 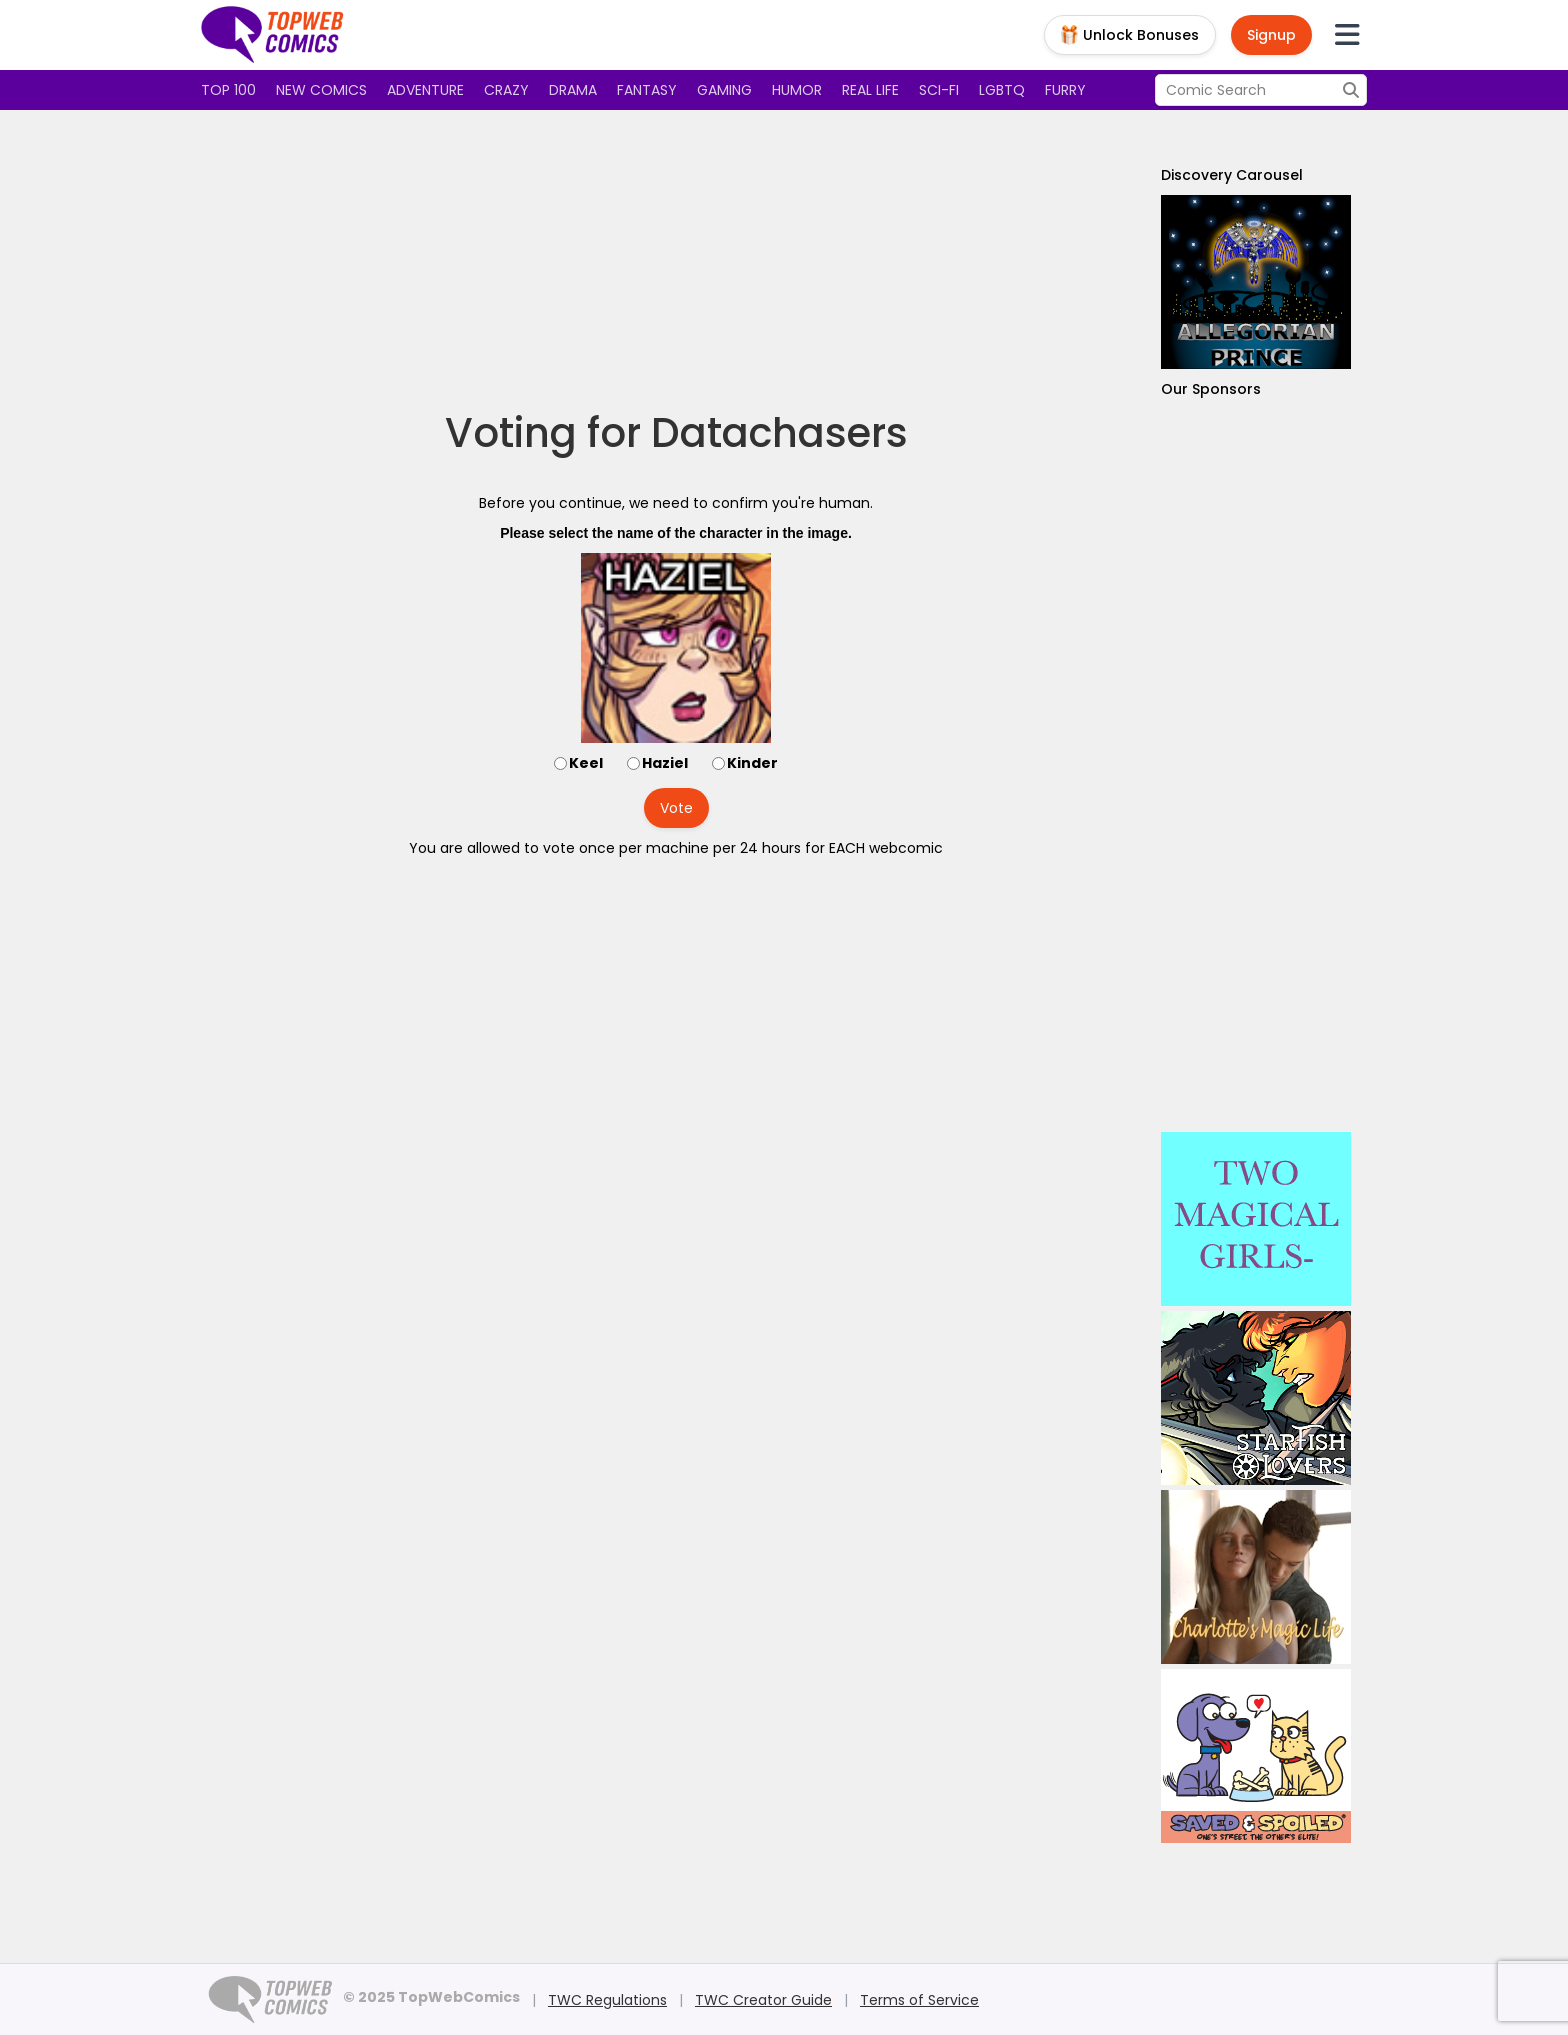 What do you see at coordinates (506, 90) in the screenshot?
I see `Crazy` at bounding box center [506, 90].